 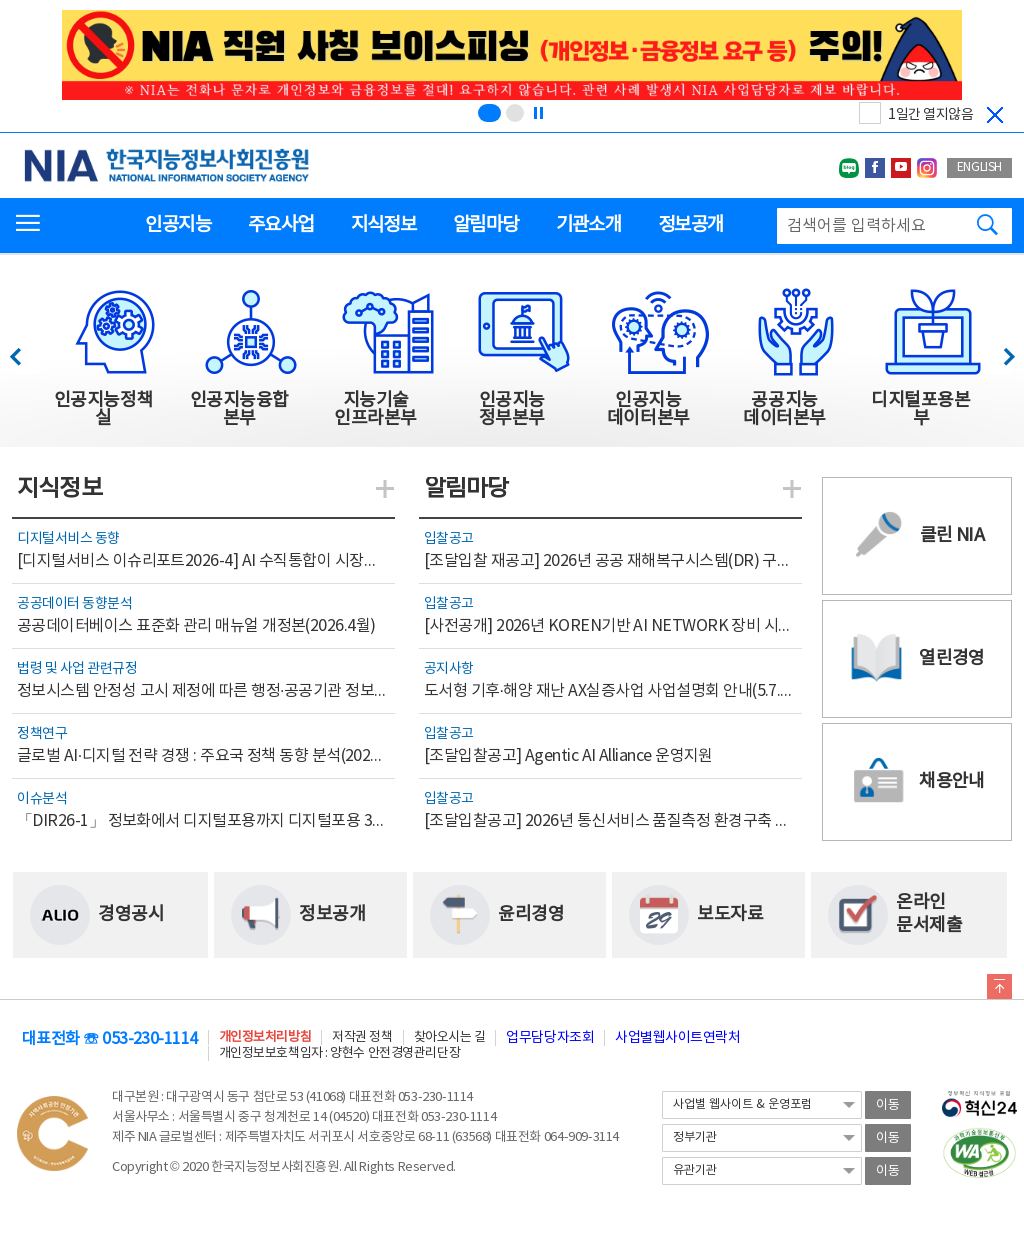 I want to click on 지식정보, so click(x=383, y=225).